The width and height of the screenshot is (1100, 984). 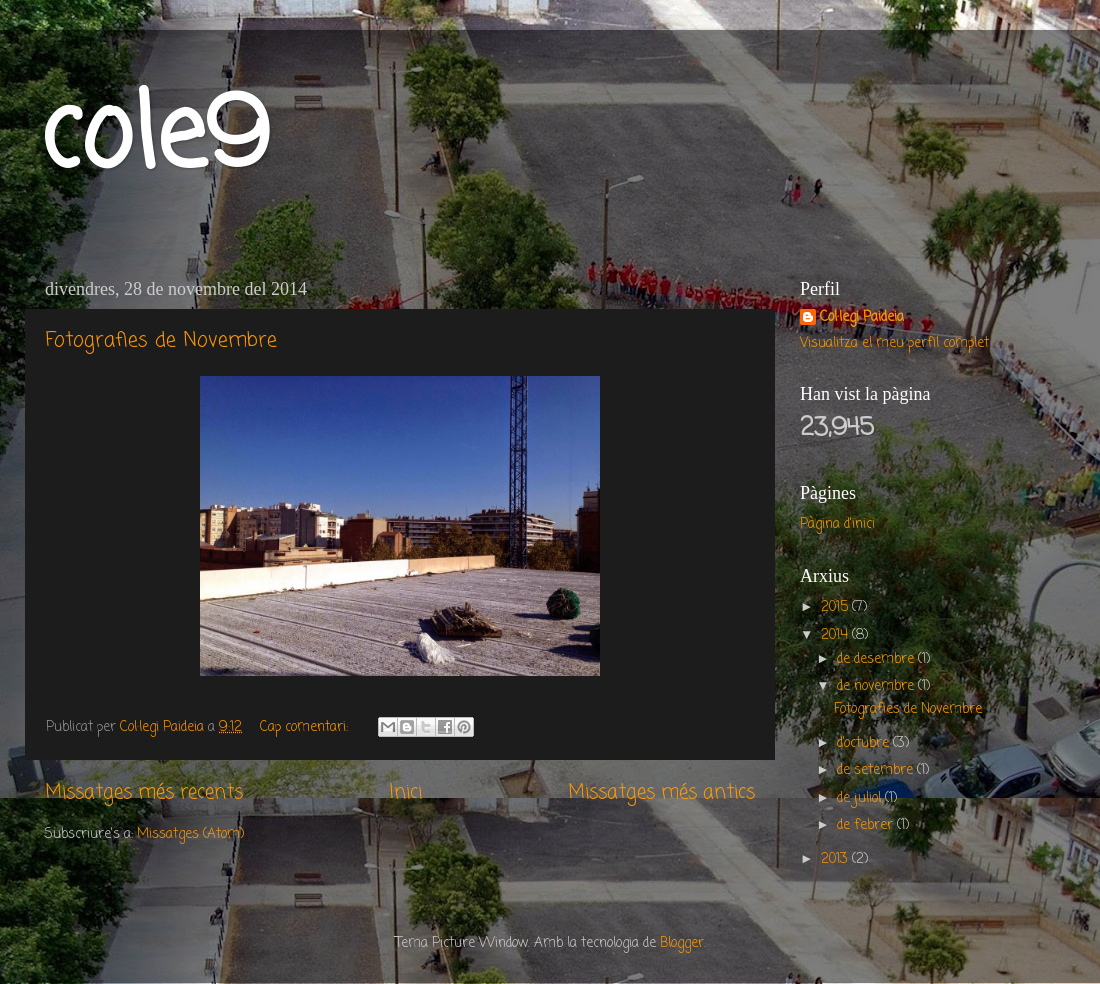 I want to click on de desembre, so click(x=877, y=659).